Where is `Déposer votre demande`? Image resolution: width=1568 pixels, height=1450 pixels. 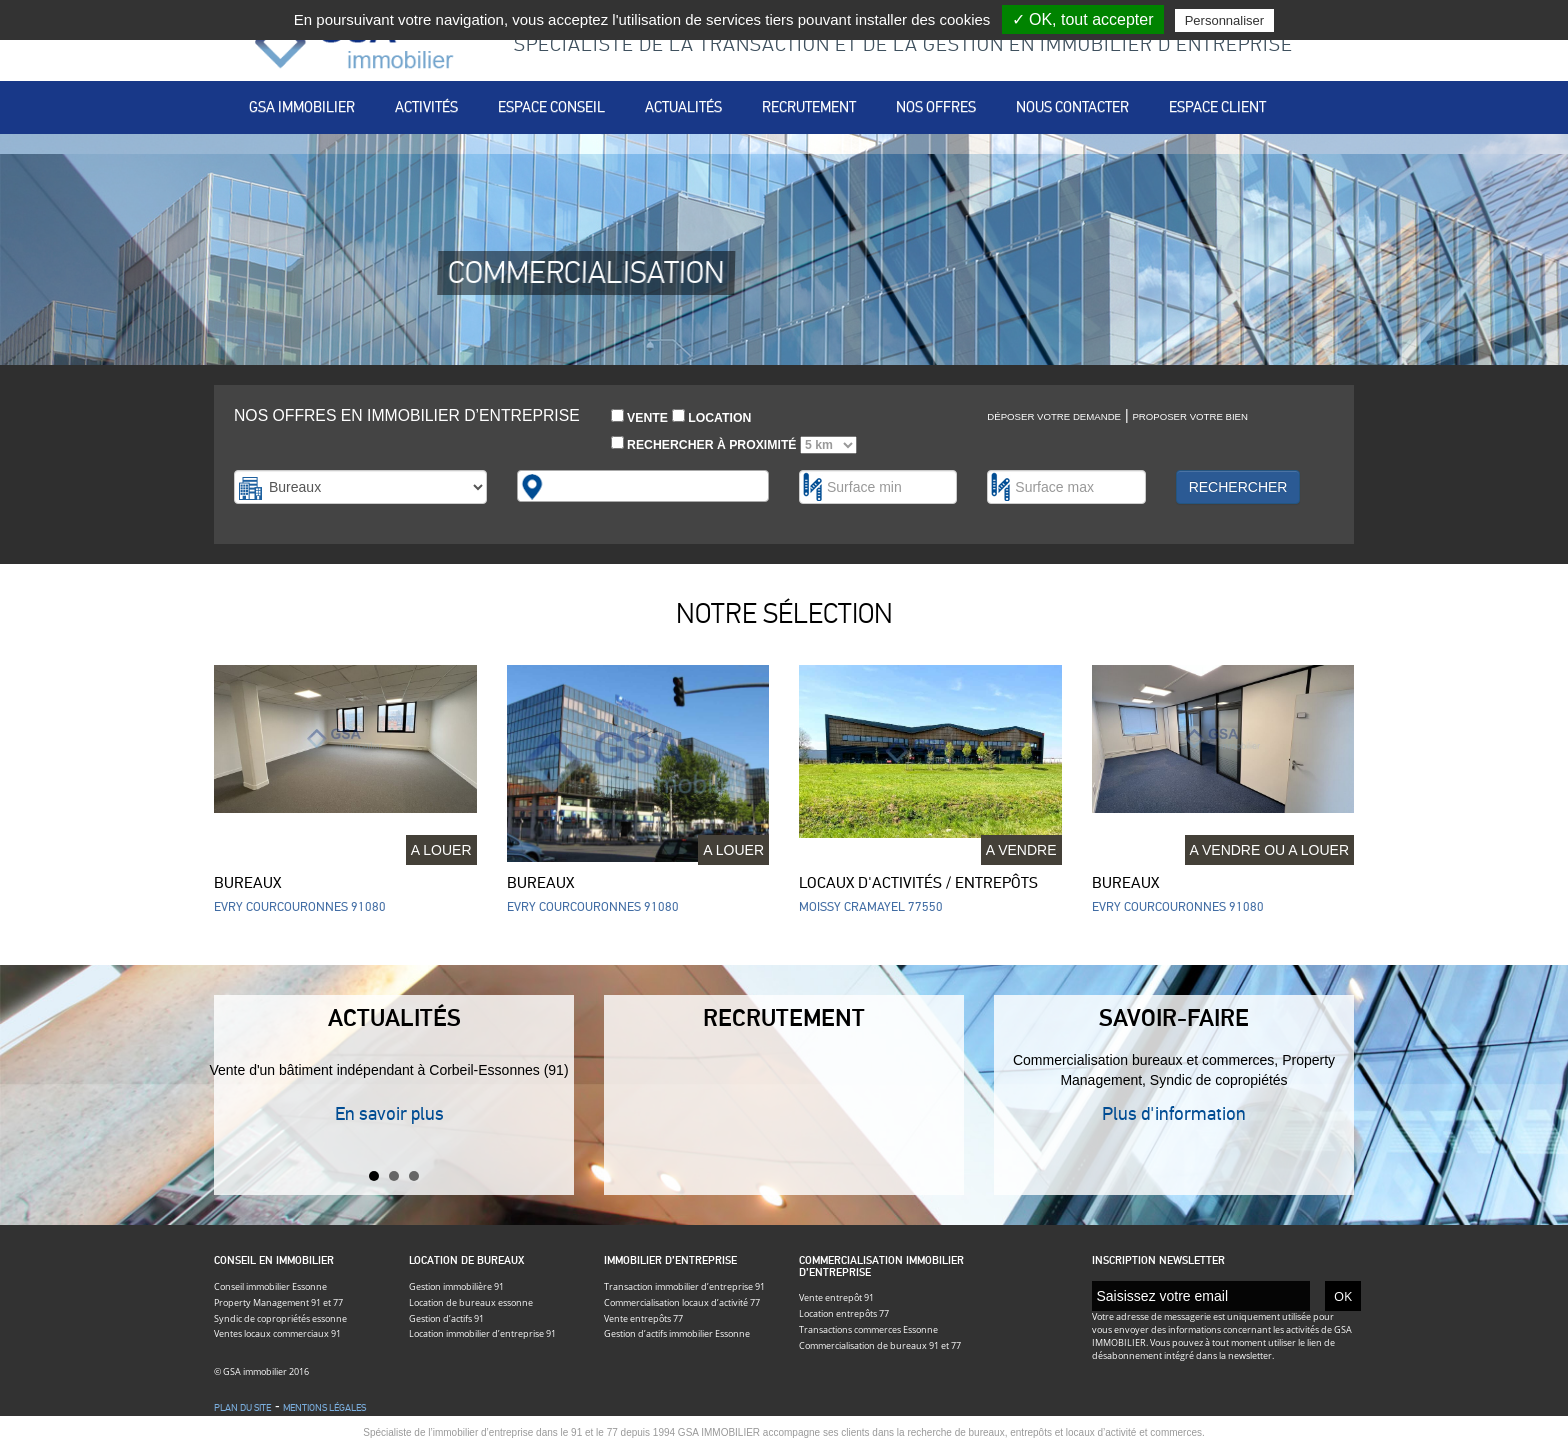
Déposer votre demande is located at coordinates (1054, 416).